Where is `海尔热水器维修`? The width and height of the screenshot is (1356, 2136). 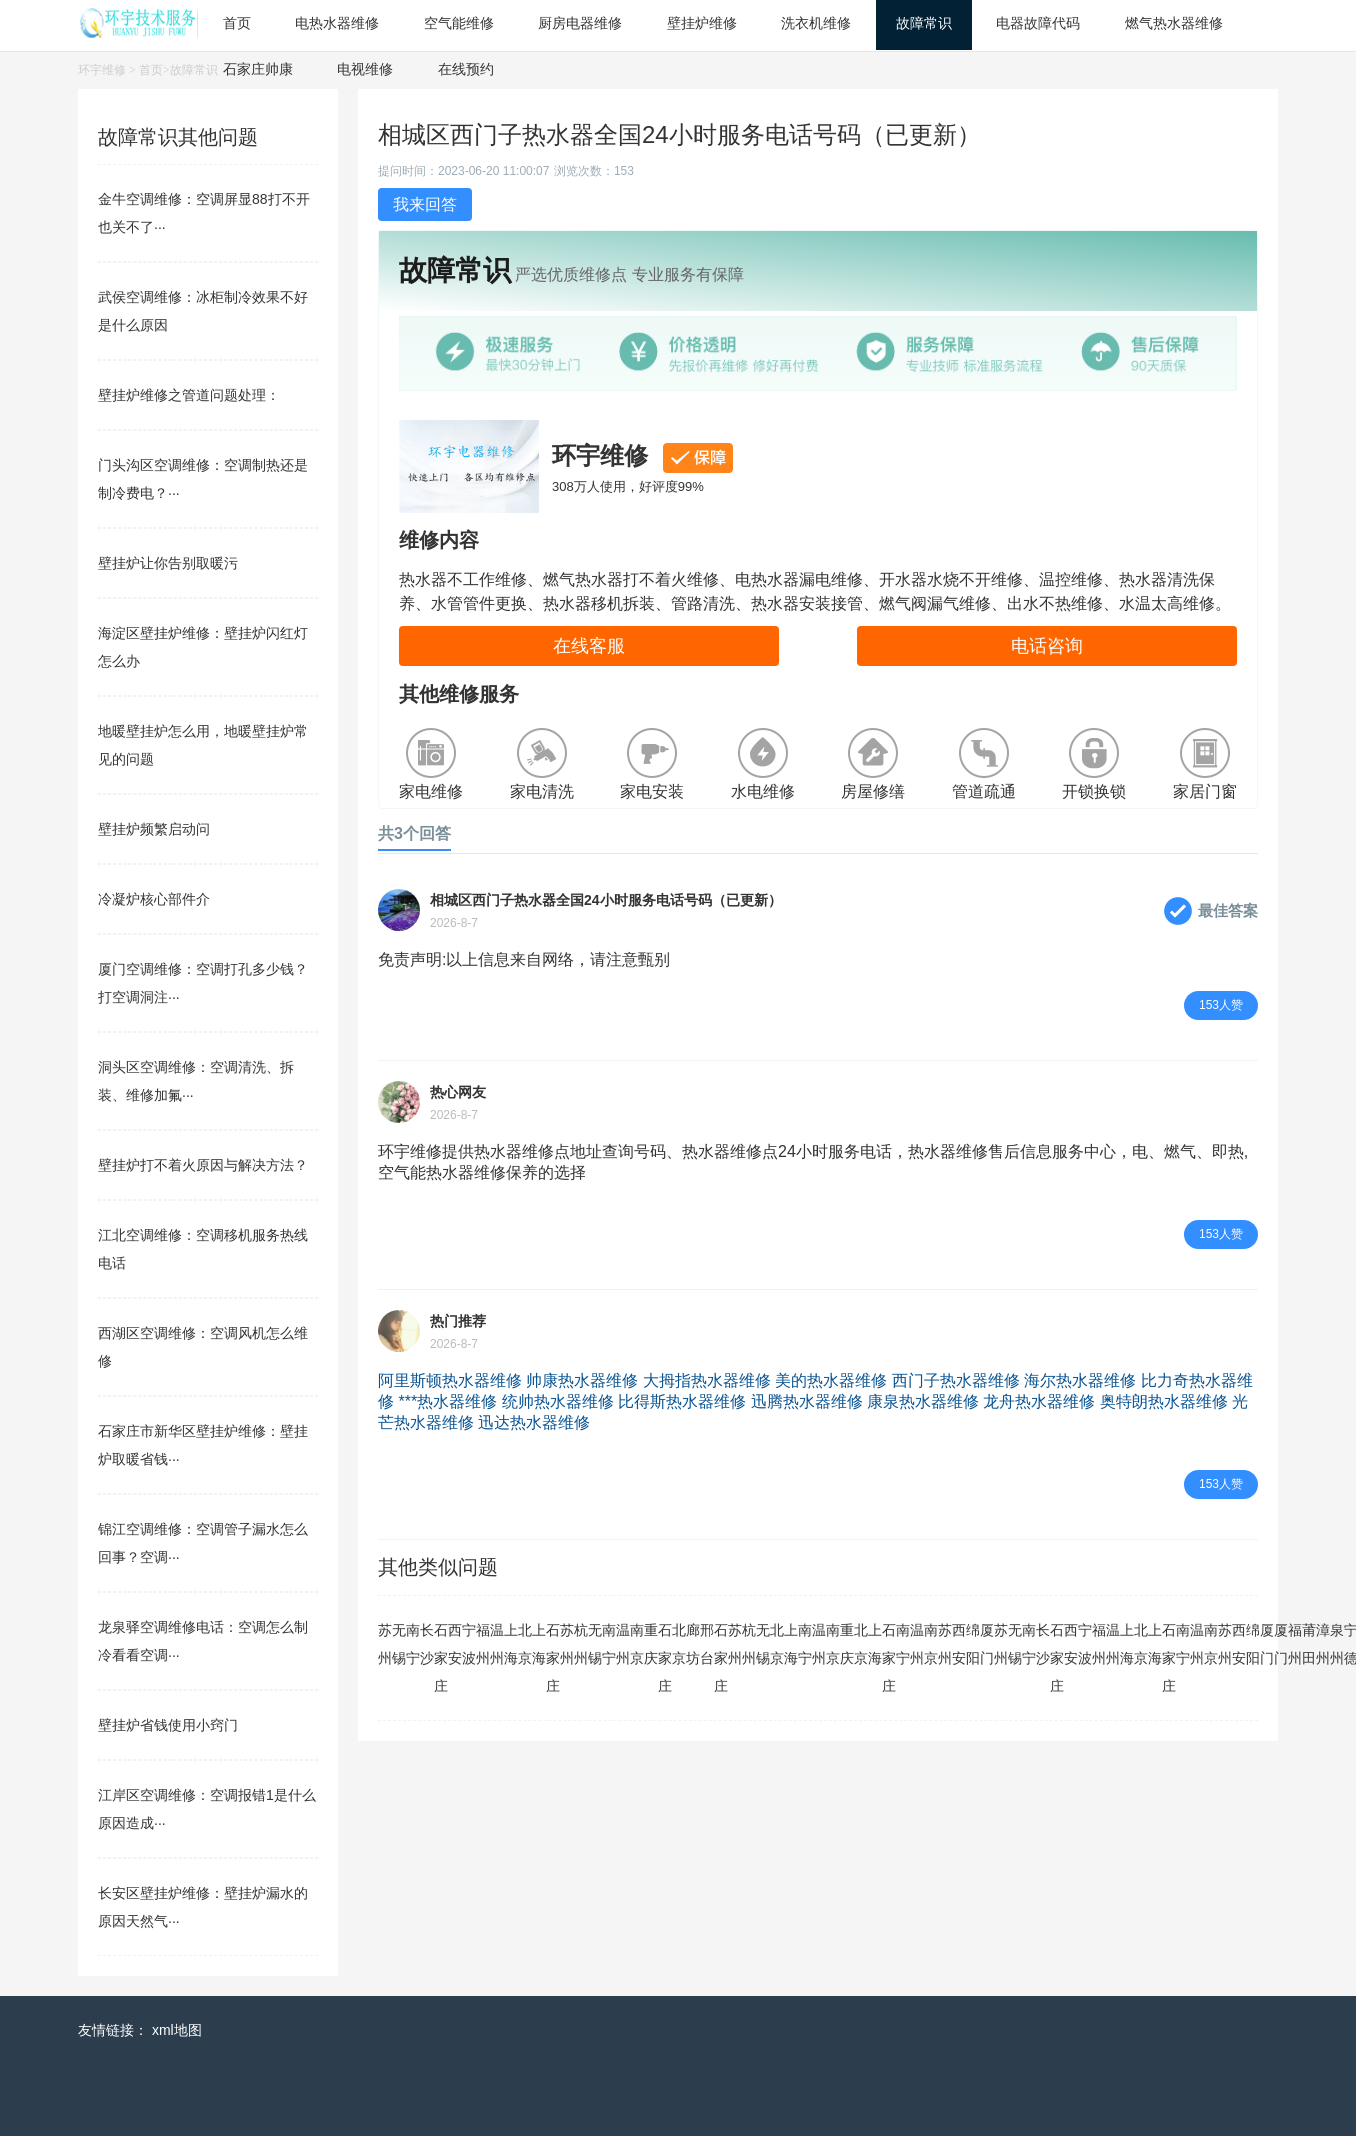
海尔热水器维修 is located at coordinates (1080, 1380).